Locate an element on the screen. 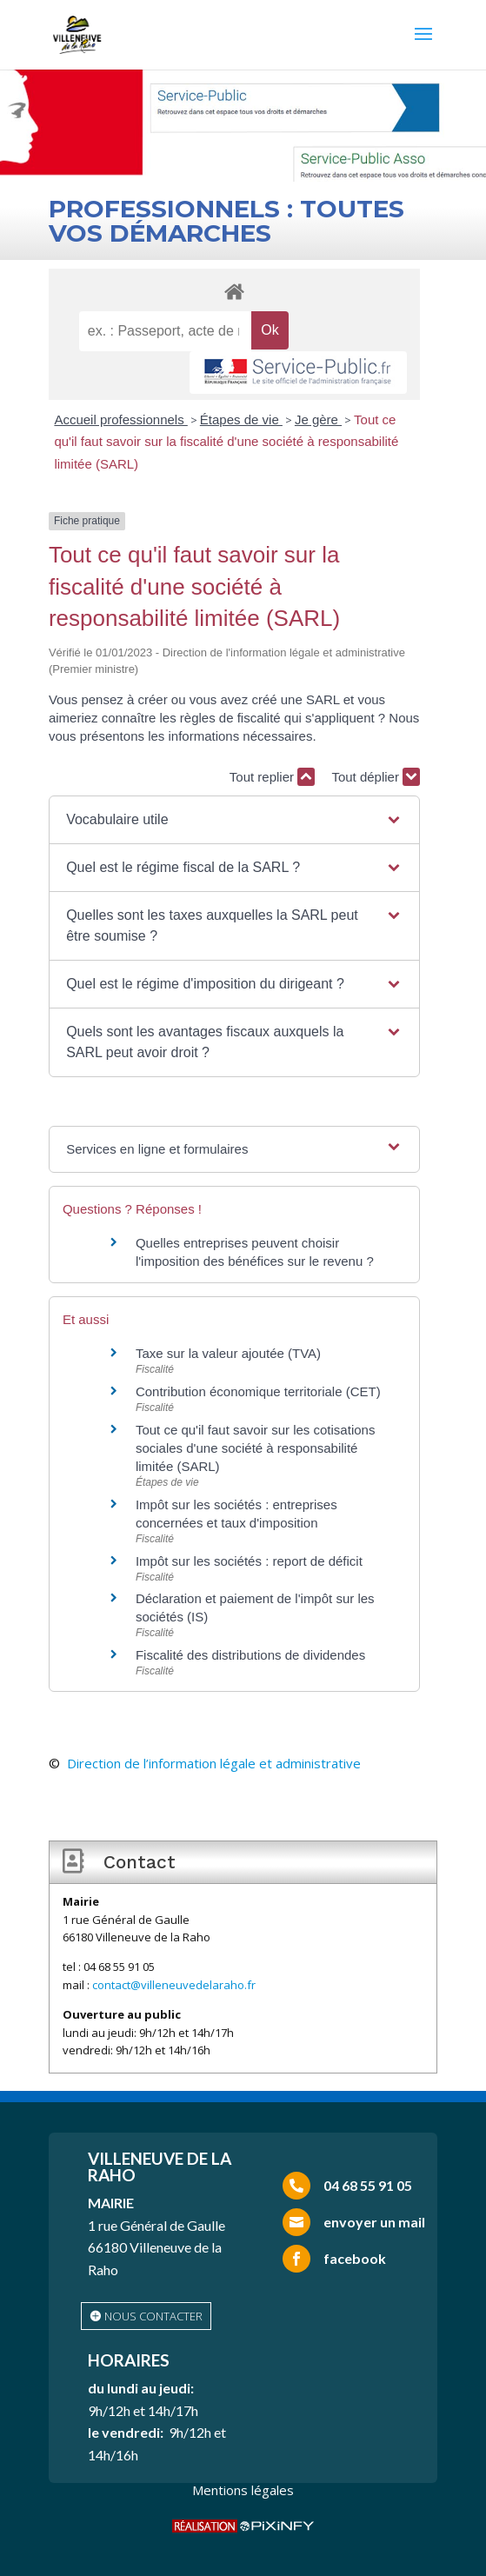 This screenshot has width=486, height=2576. envoyer un mail is located at coordinates (374, 2221).